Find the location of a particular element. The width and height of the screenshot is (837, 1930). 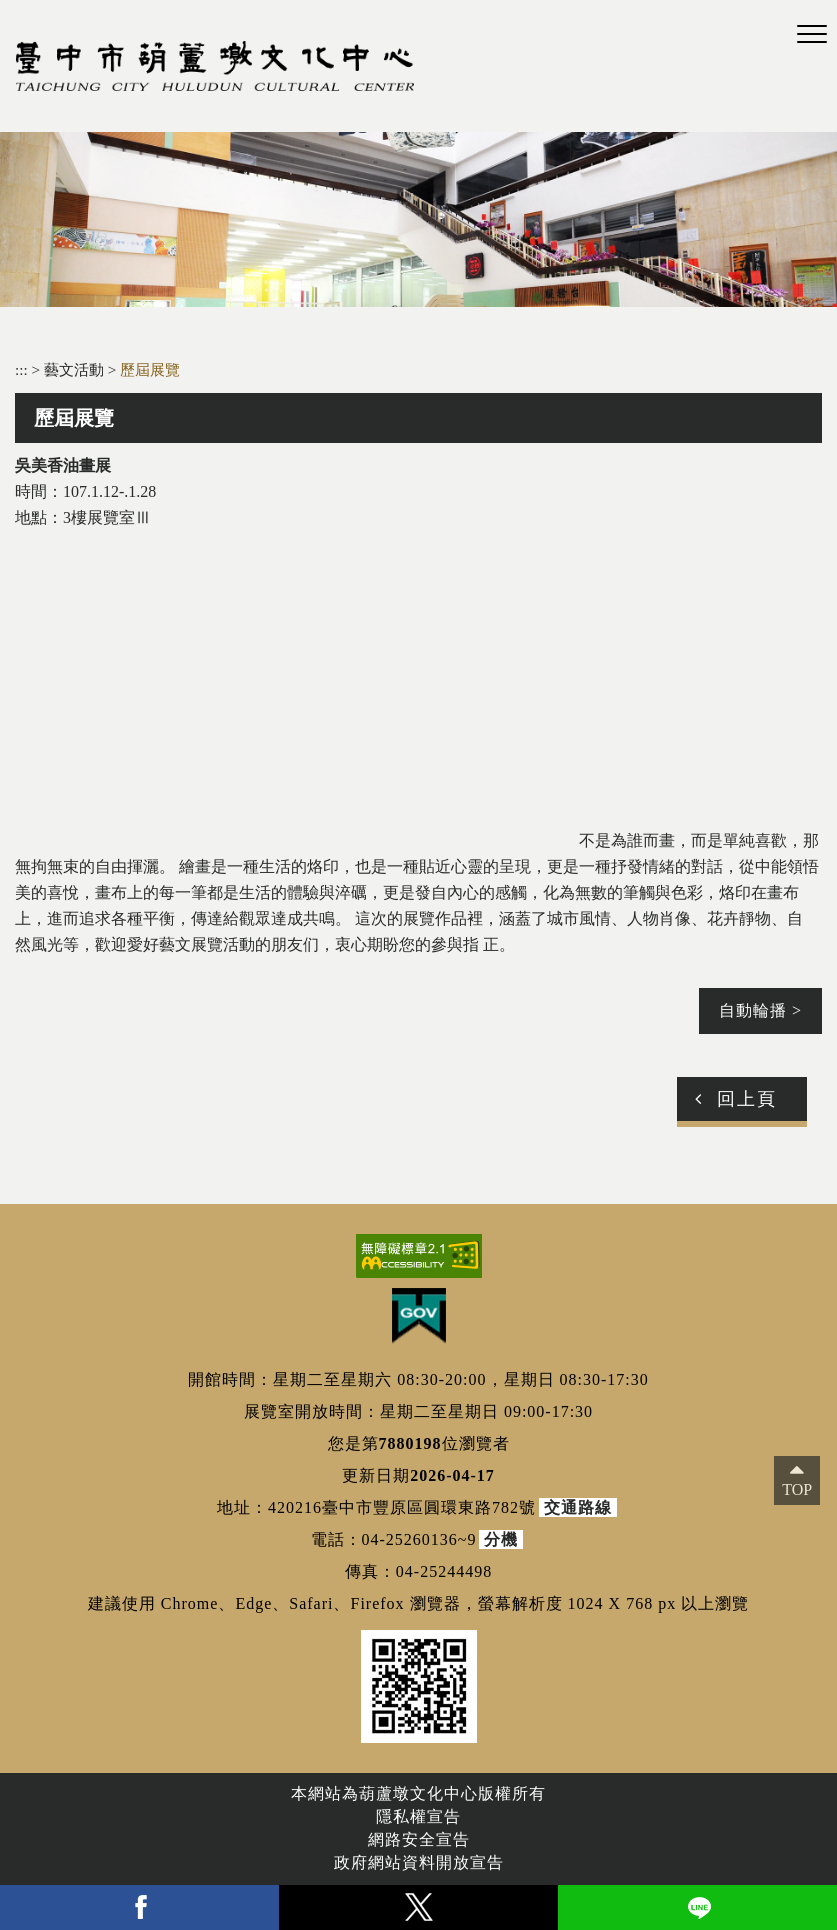

藝文活動 is located at coordinates (76, 369).